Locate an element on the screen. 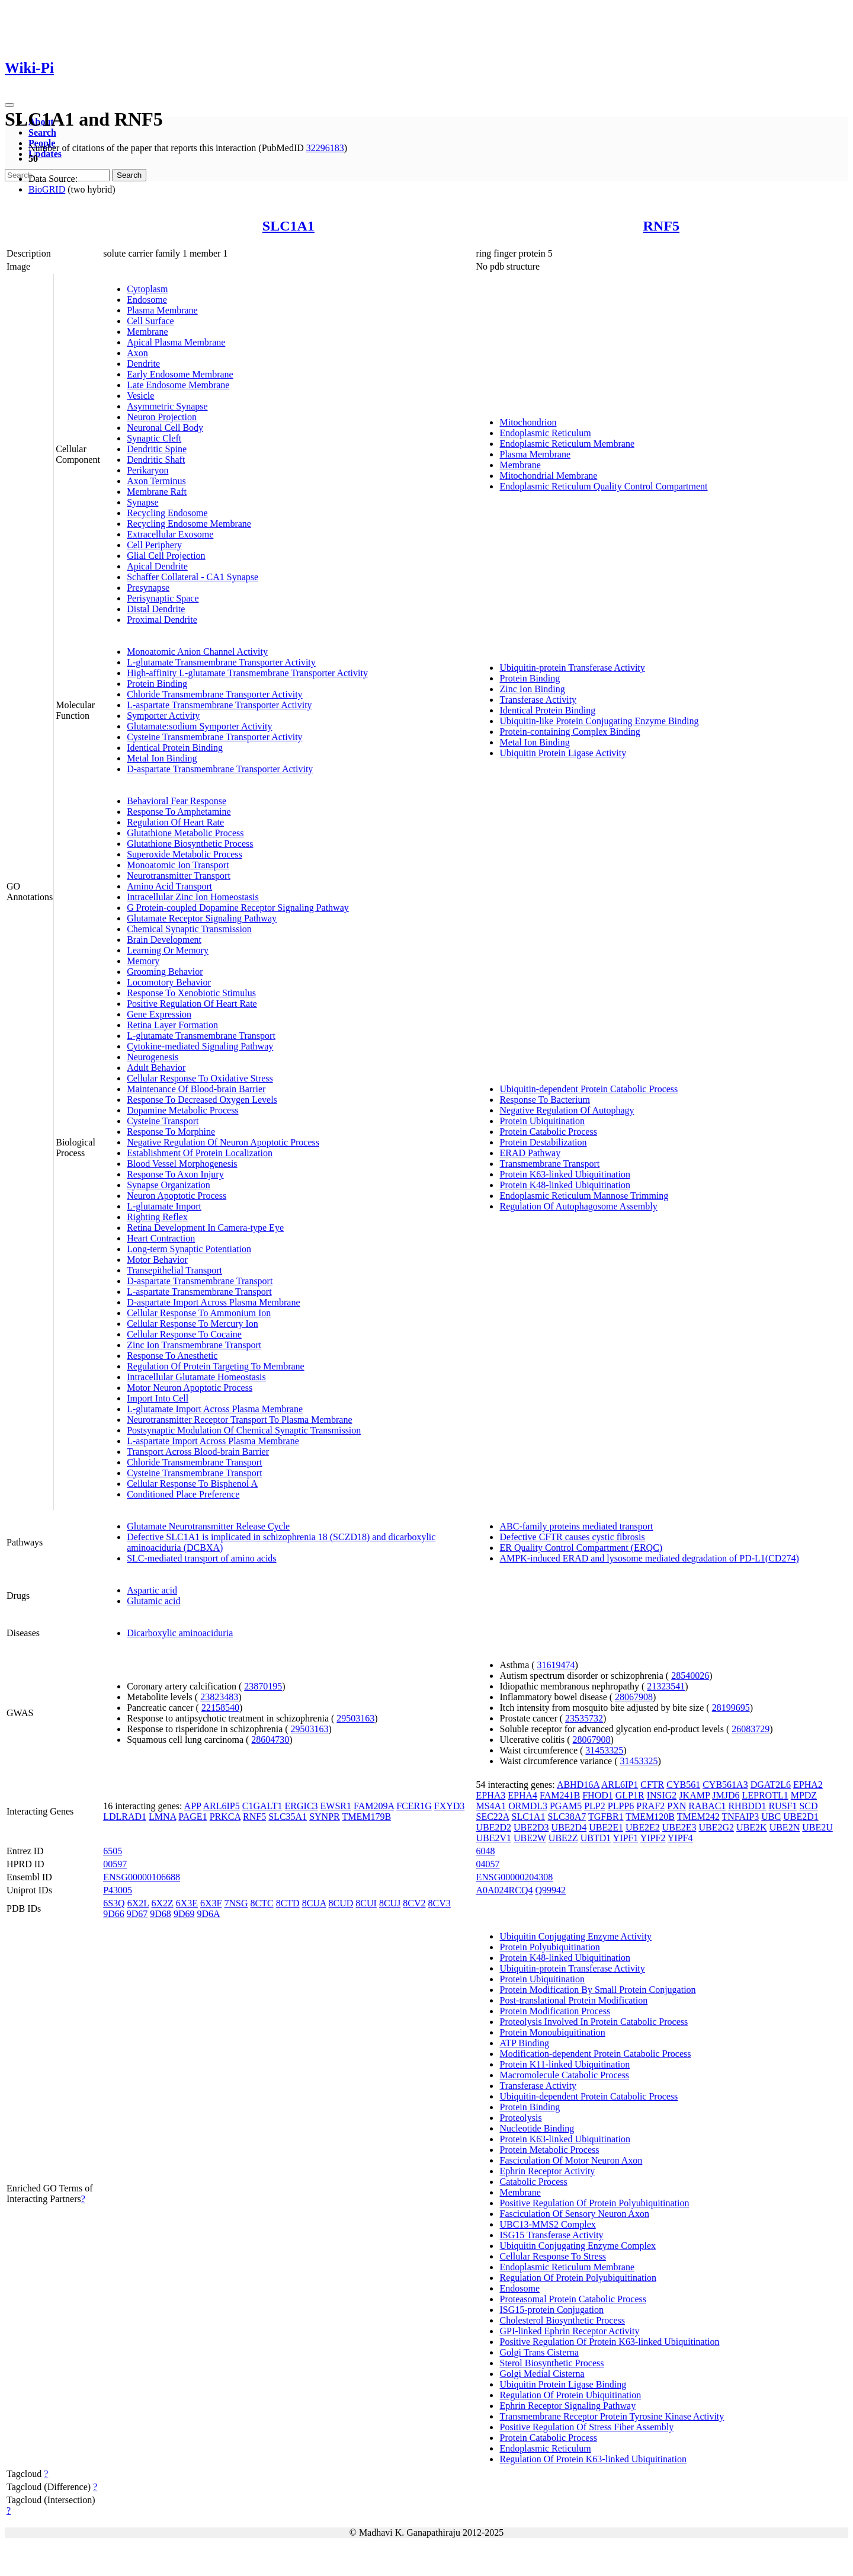 This screenshot has height=2576, width=853. Ubiquitin-protein Transferase Activity is located at coordinates (571, 668).